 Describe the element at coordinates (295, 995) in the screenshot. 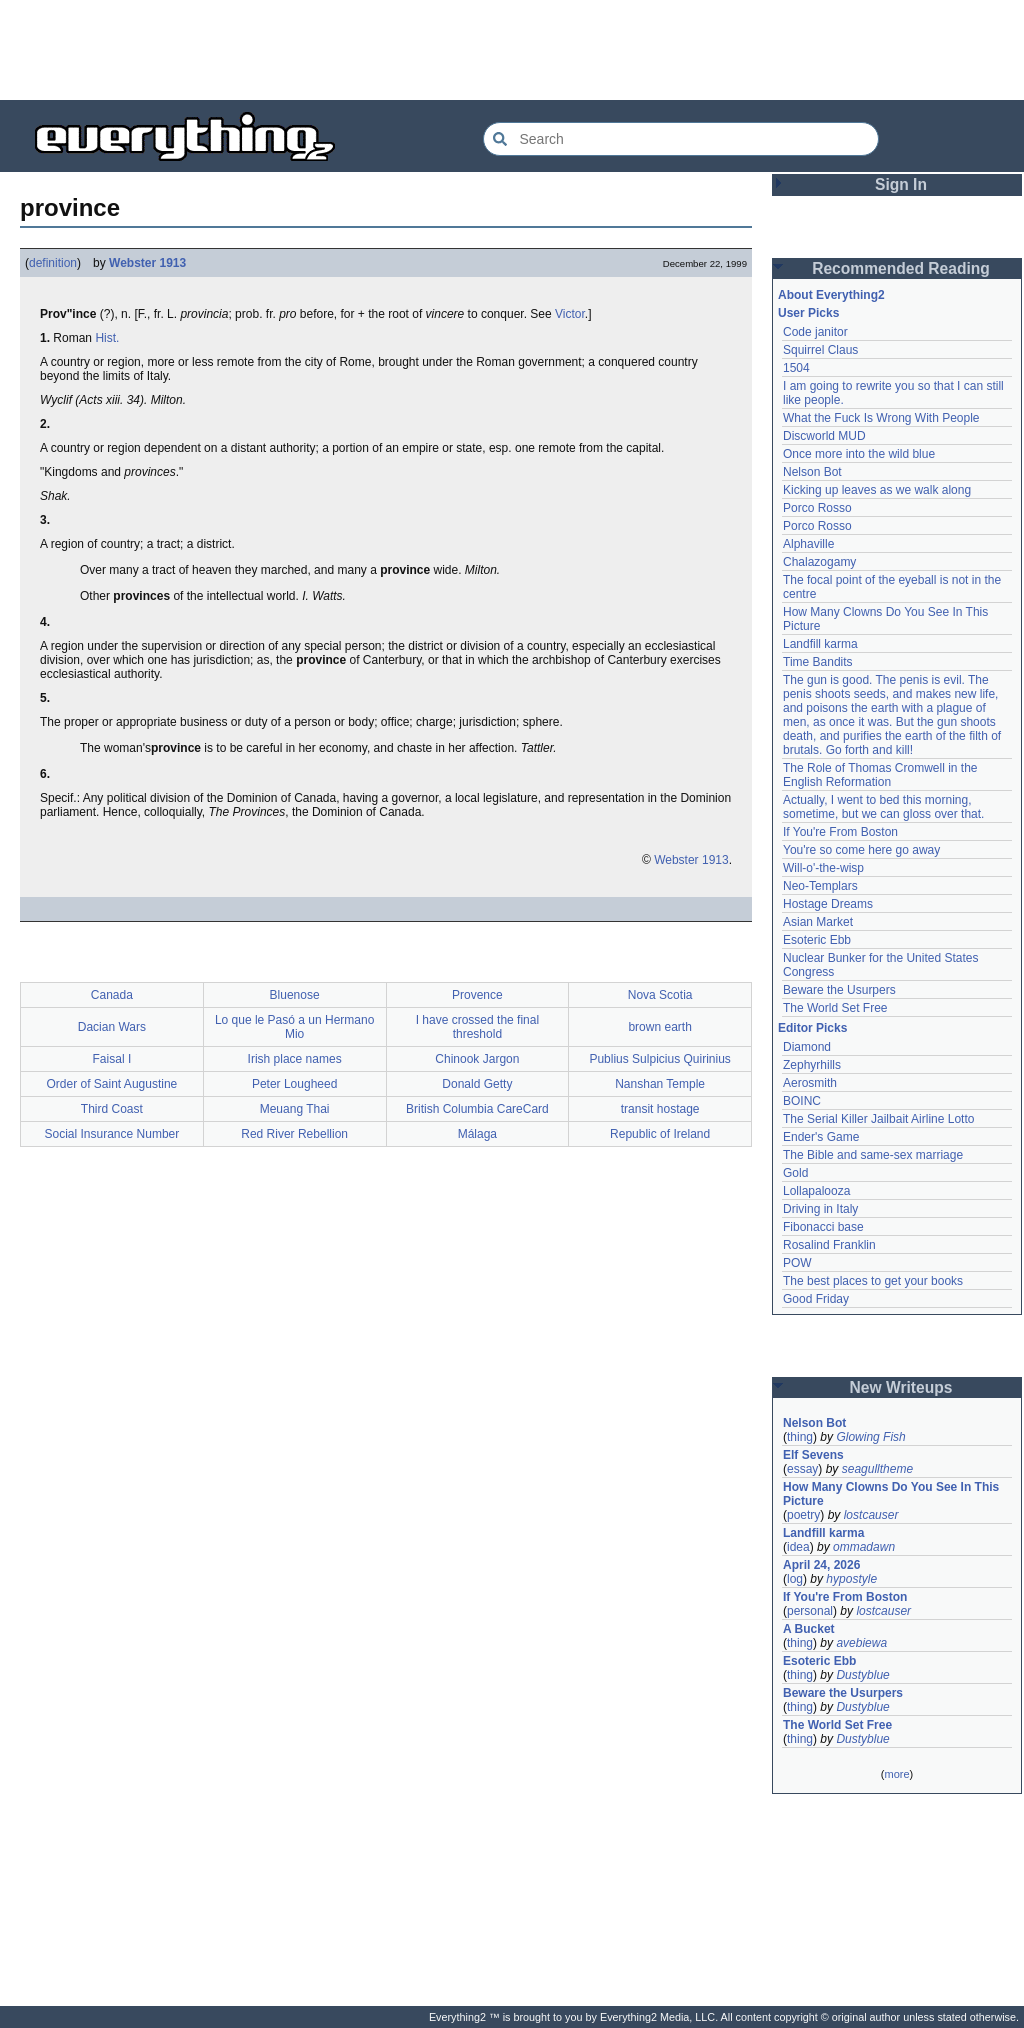

I see `Bluenose` at that location.